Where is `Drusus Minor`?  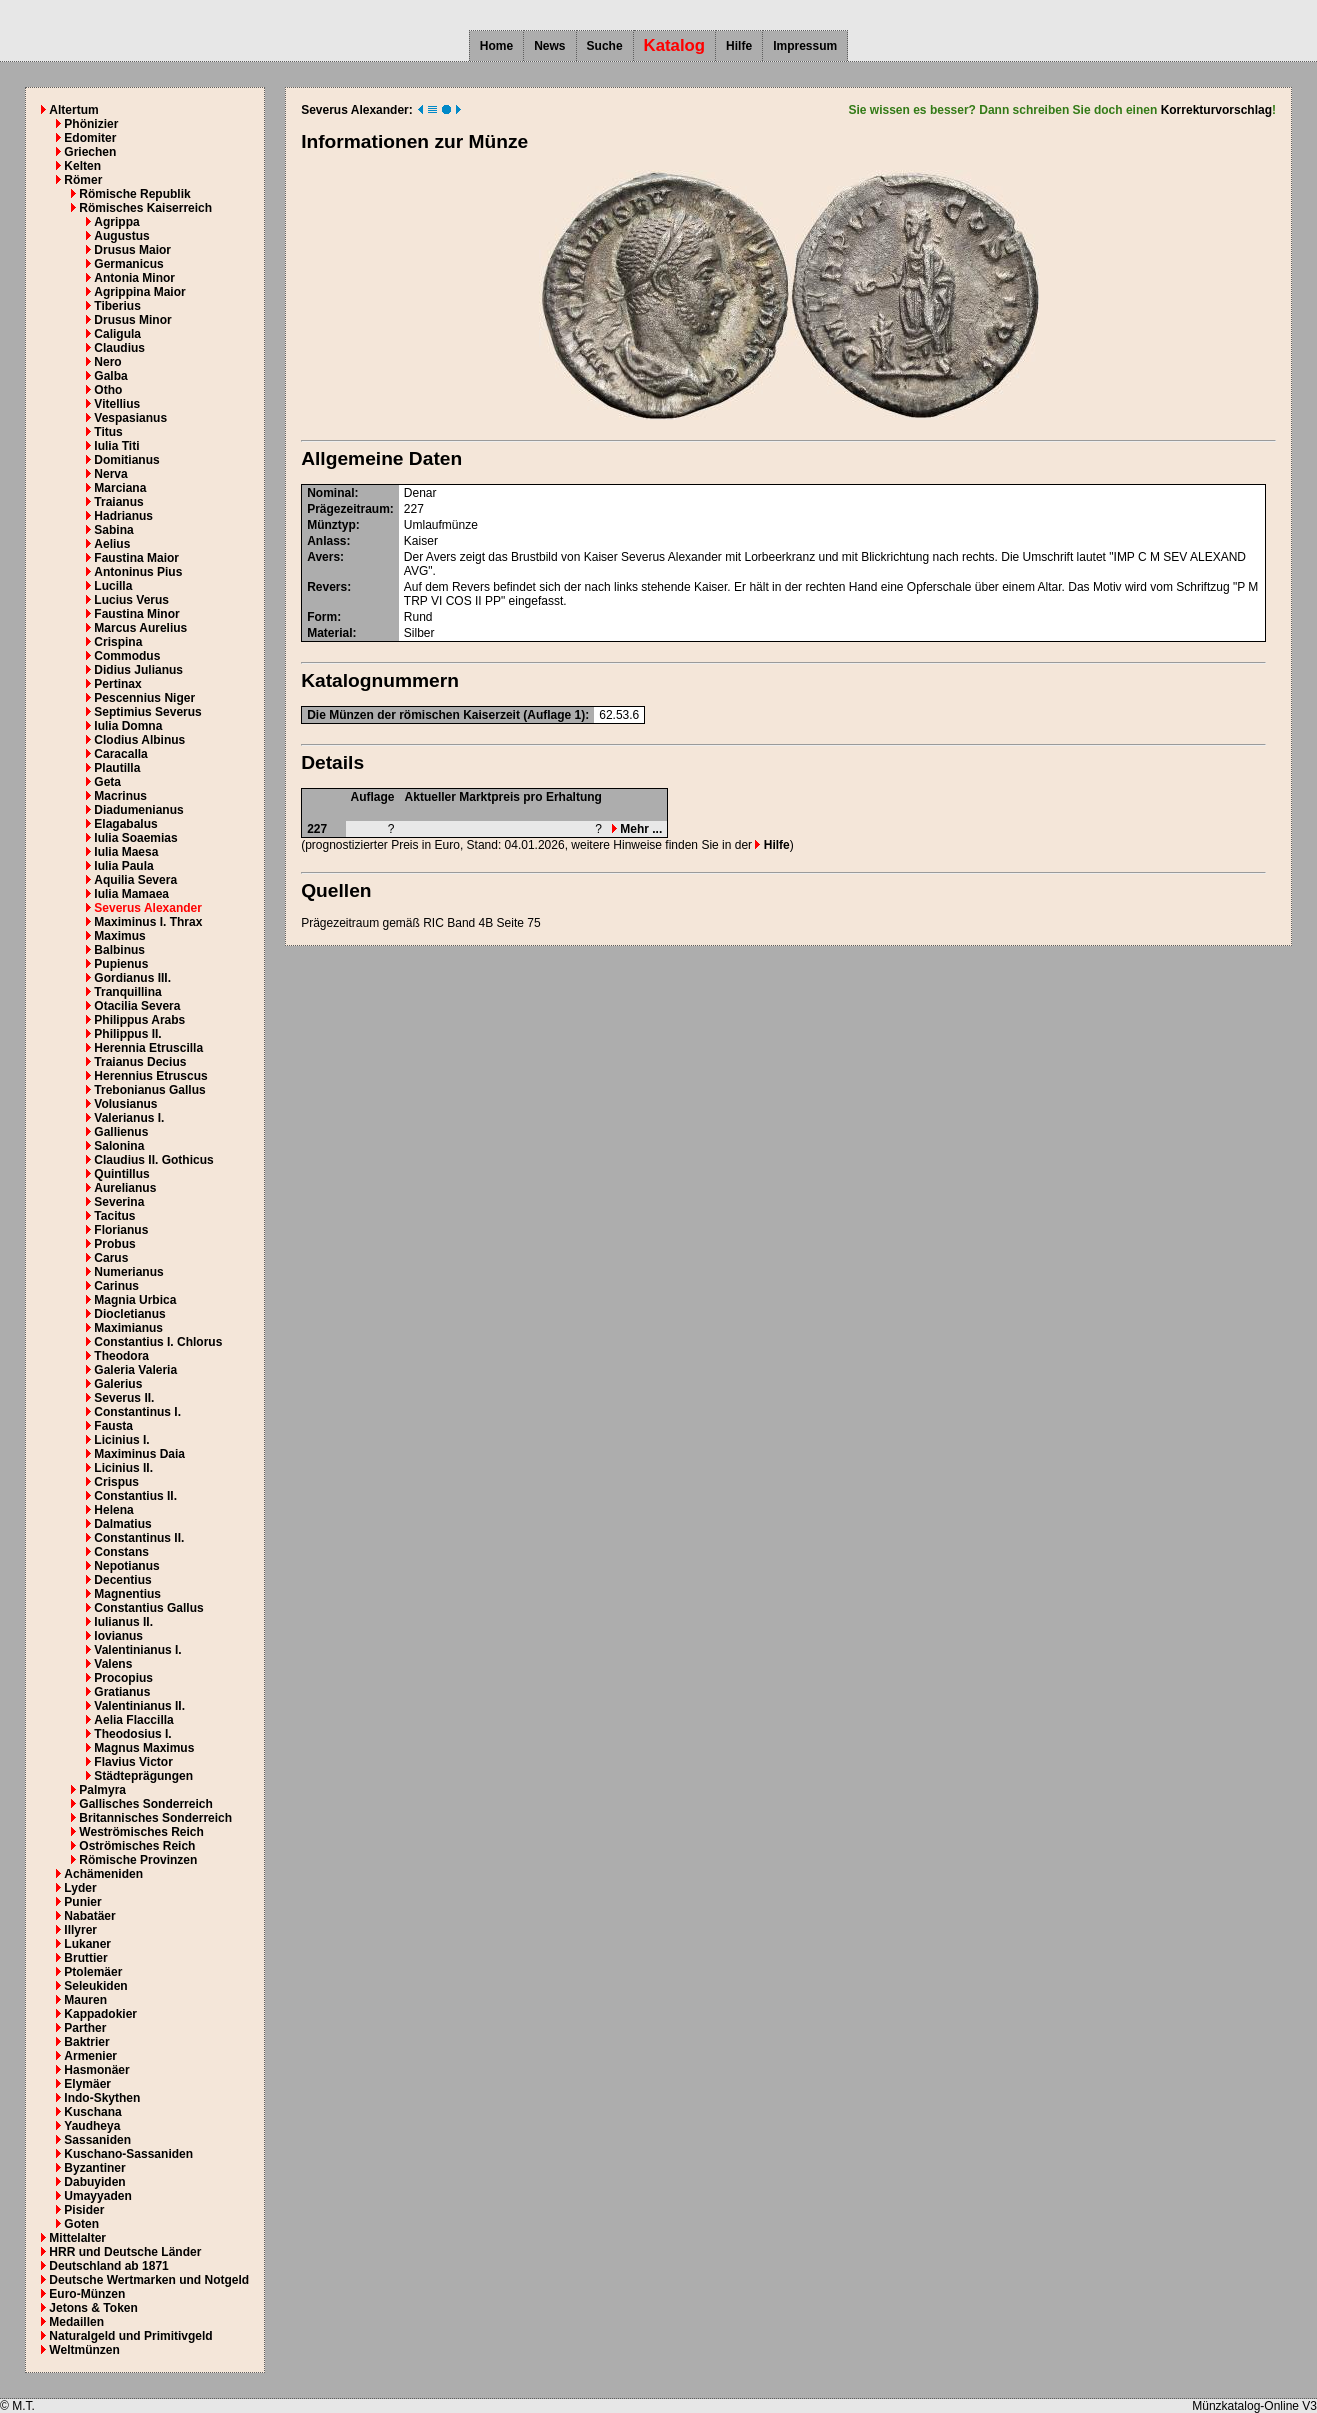 Drusus Minor is located at coordinates (132, 320).